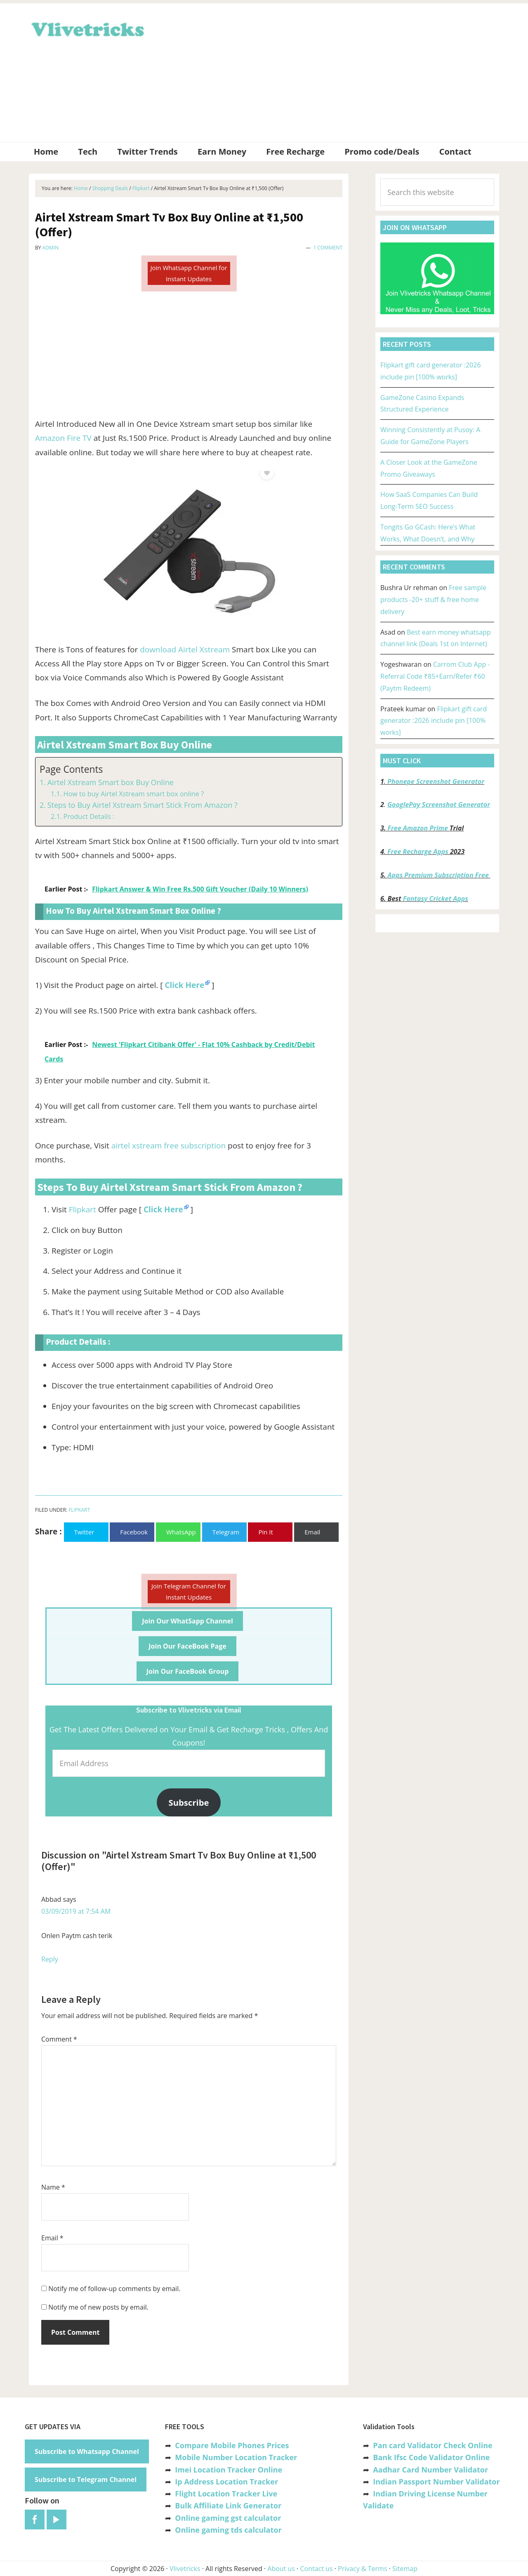  I want to click on Flipkart, so click(82, 1209).